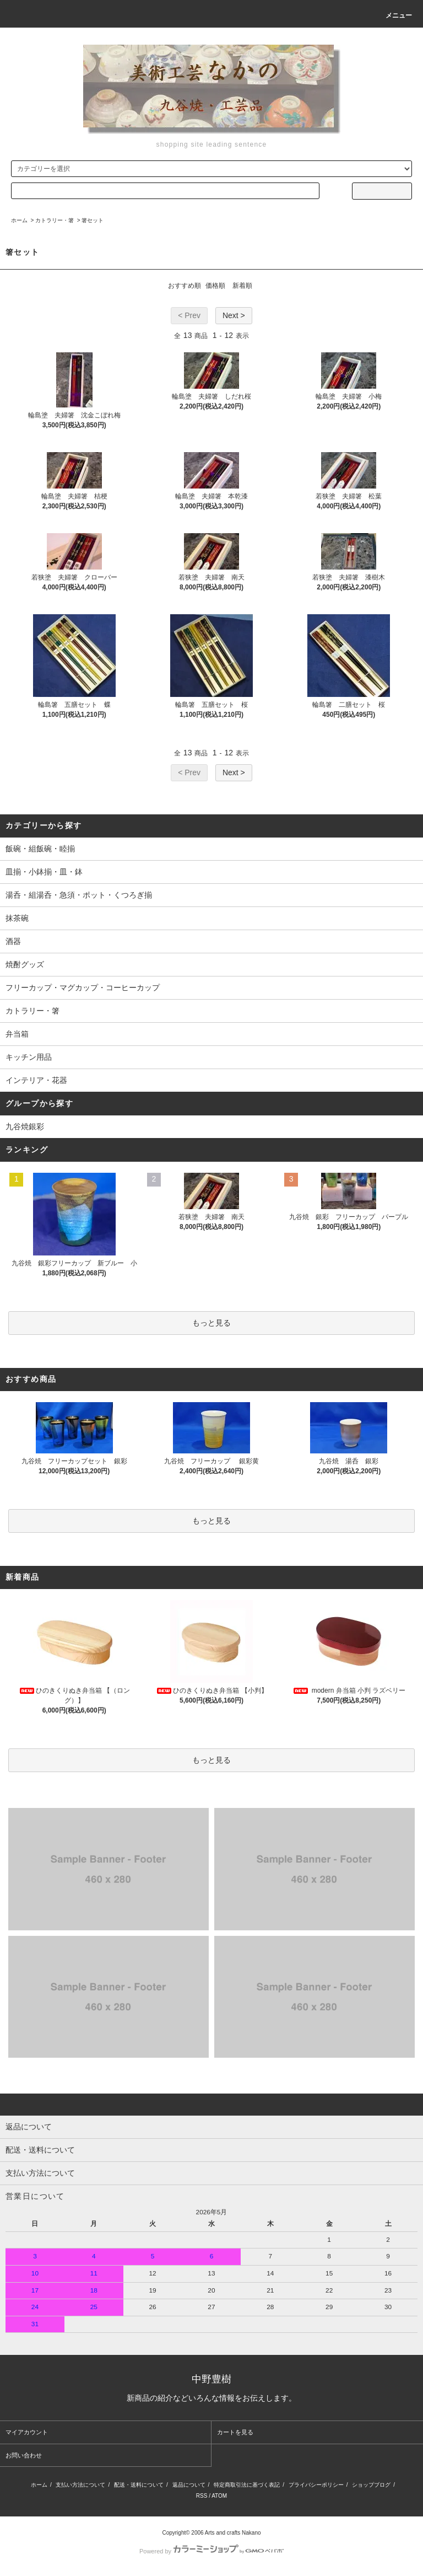 Image resolution: width=423 pixels, height=2576 pixels. I want to click on 返品について, so click(188, 2485).